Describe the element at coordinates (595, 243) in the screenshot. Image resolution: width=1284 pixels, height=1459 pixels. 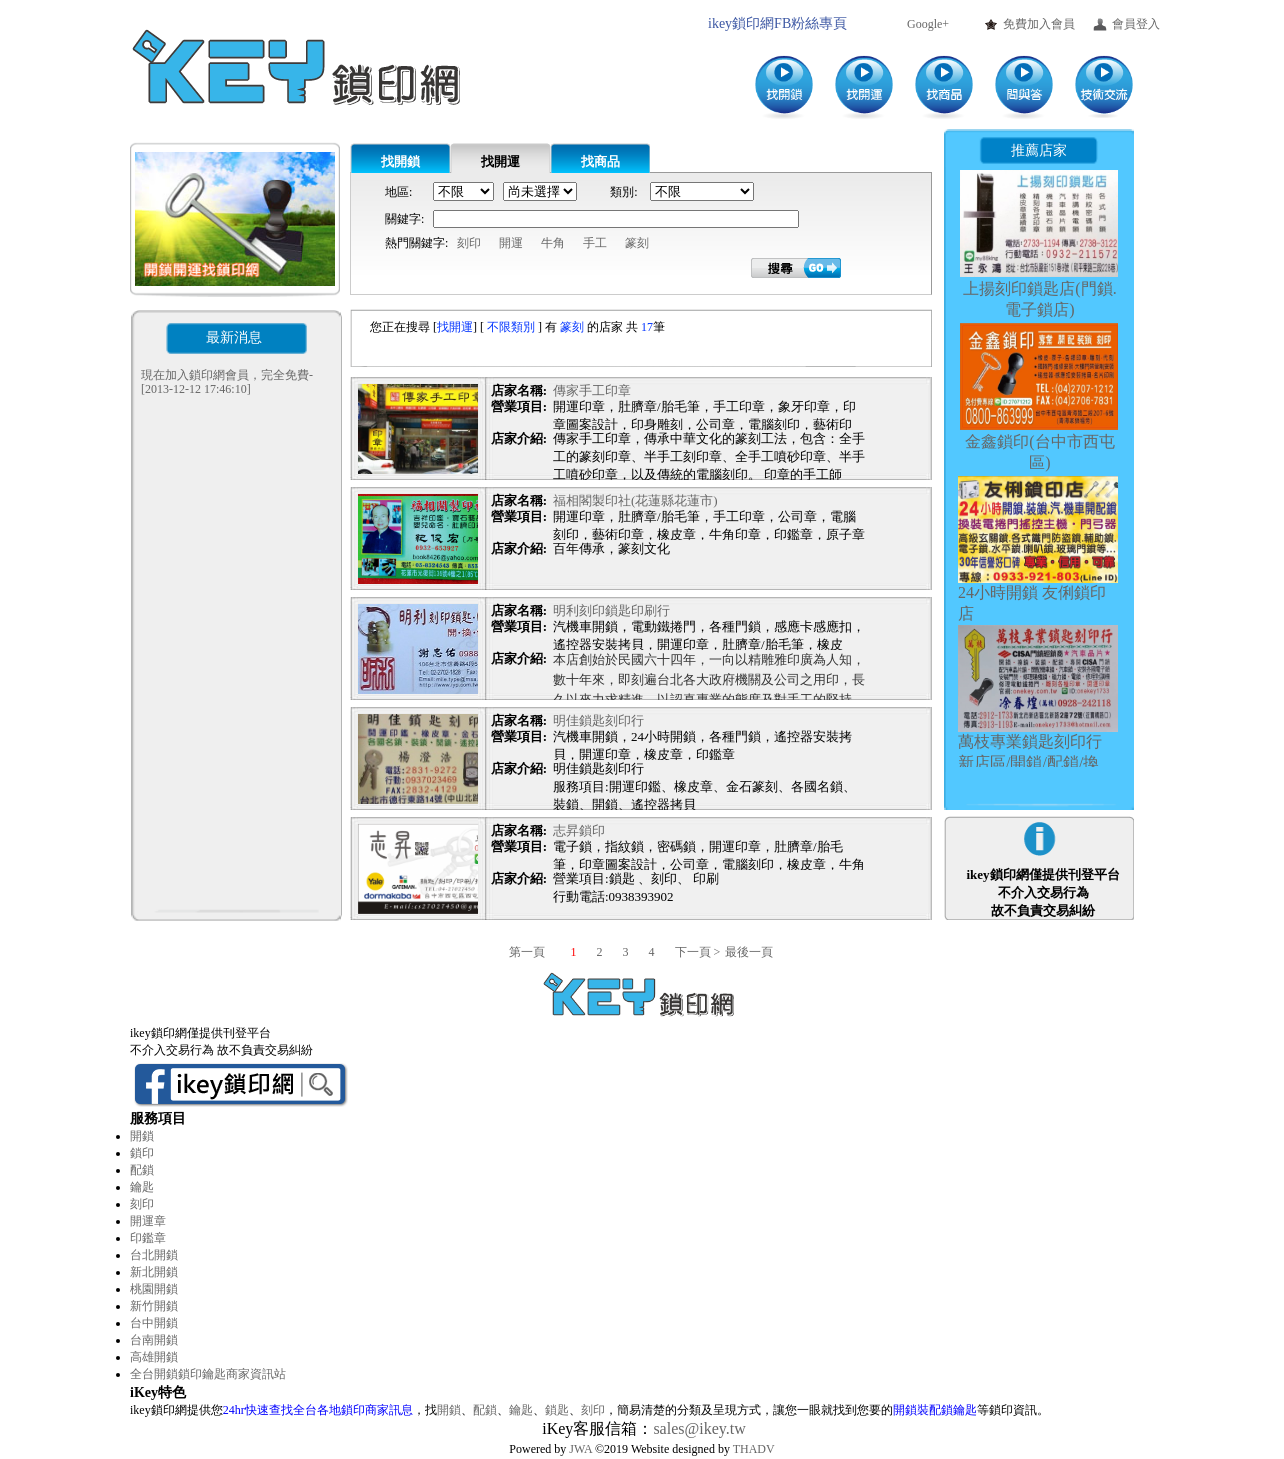
I see `手工` at that location.